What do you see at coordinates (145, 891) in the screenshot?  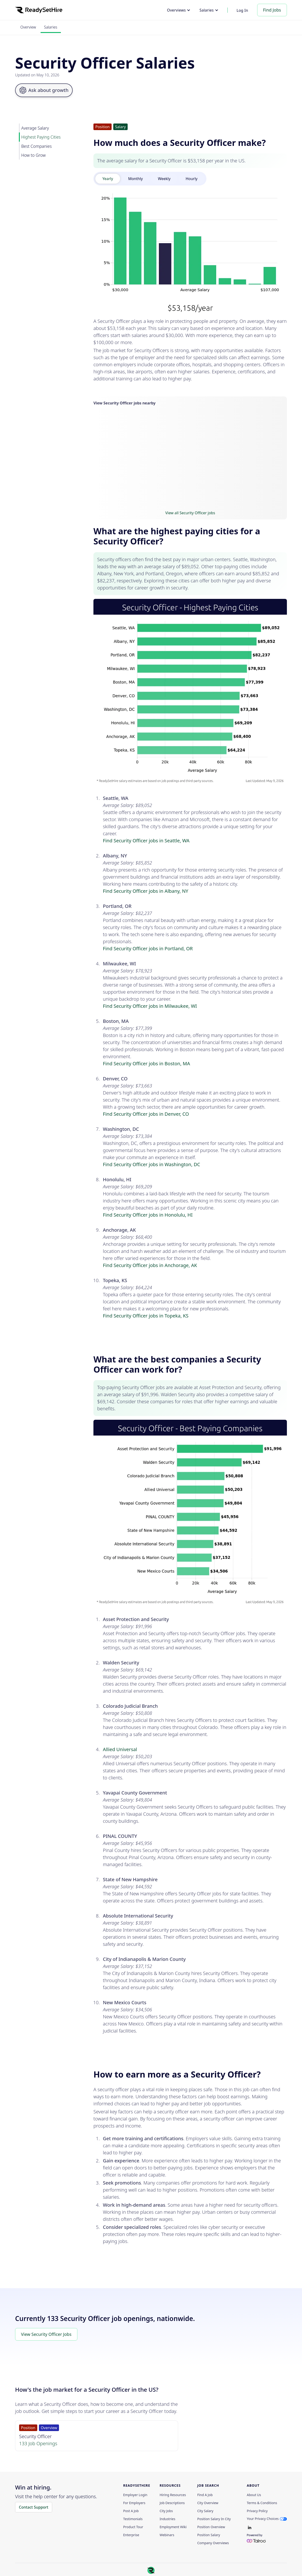 I see `Find Security Officer jobs in Albany, NY` at bounding box center [145, 891].